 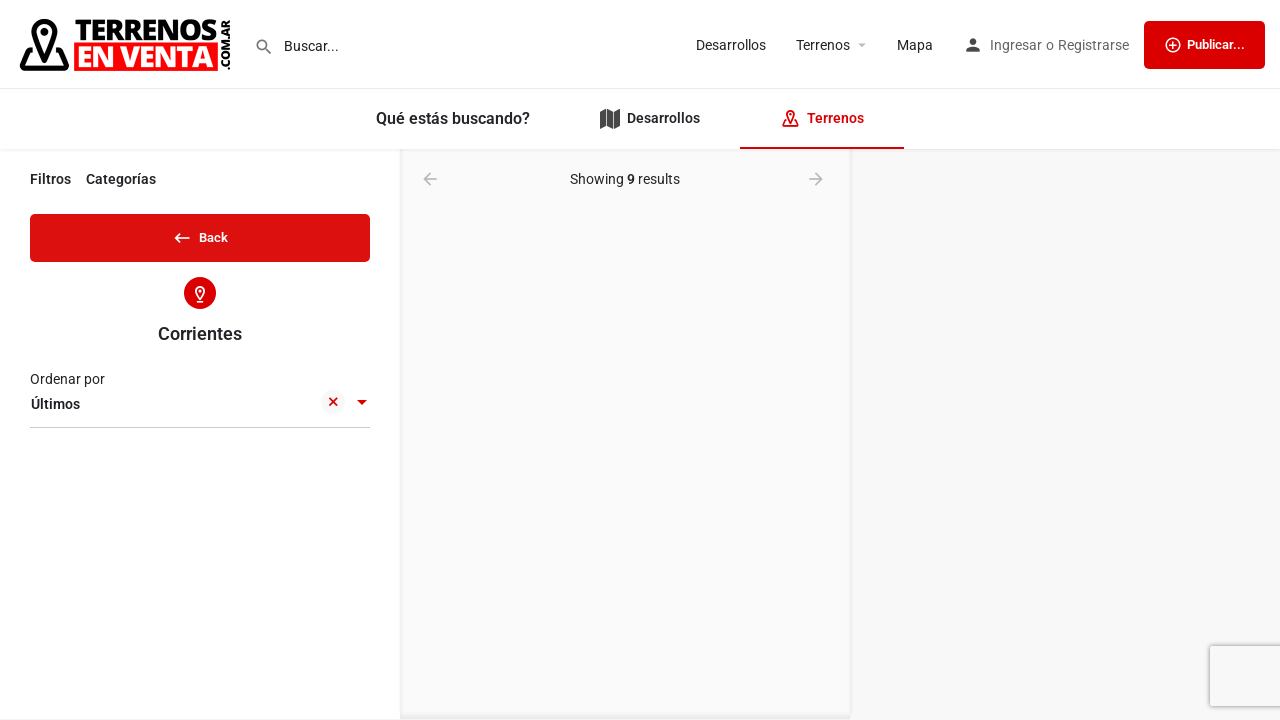 What do you see at coordinates (127, 43) in the screenshot?
I see `[Site logo]` at bounding box center [127, 43].